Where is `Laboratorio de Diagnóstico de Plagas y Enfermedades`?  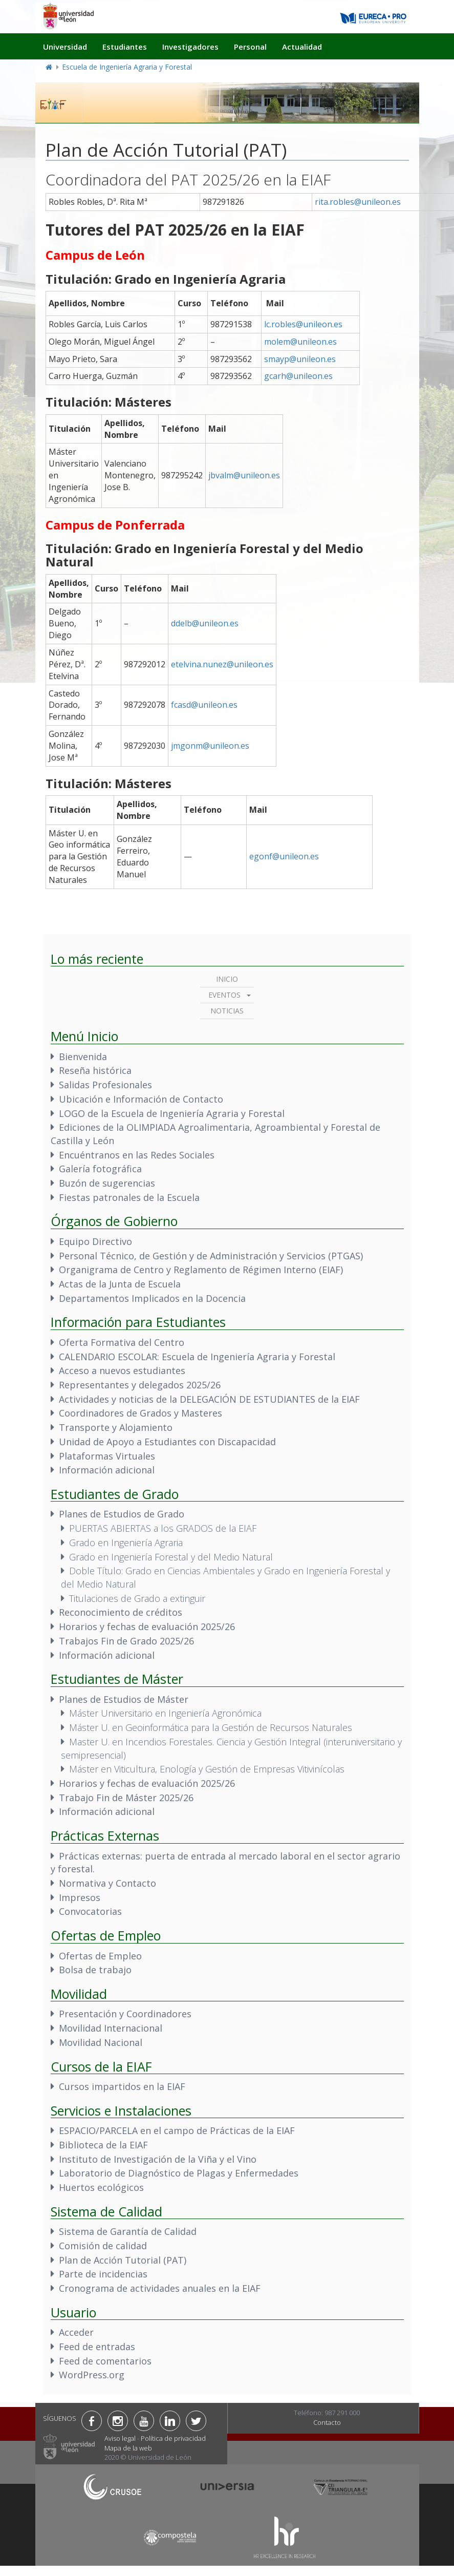 Laboratorio de Diagnóstico de Plagas y Enfermedades is located at coordinates (178, 2173).